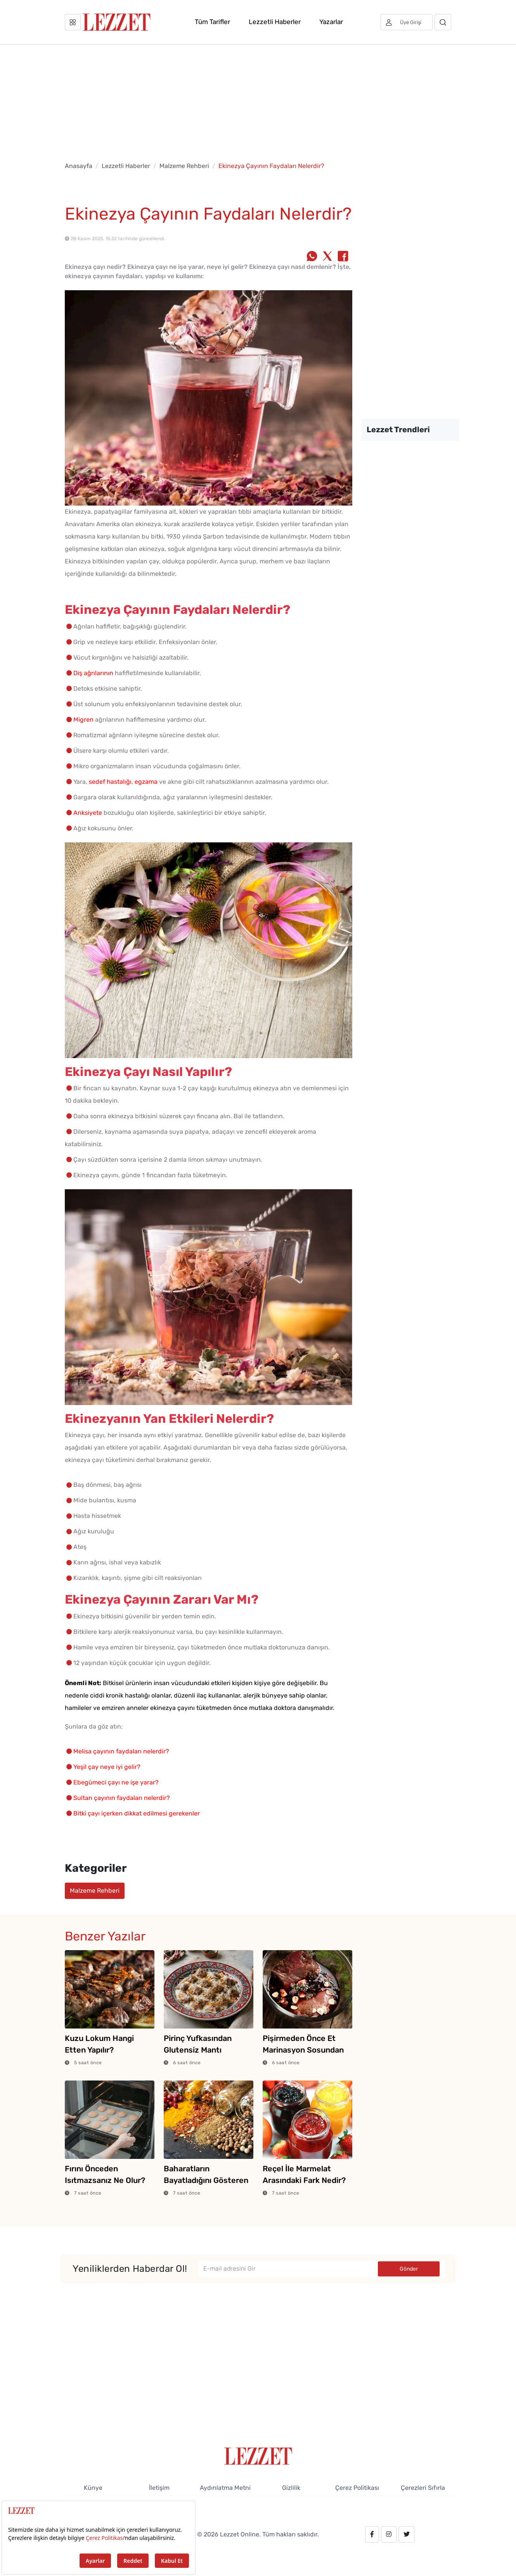 Image resolution: width=516 pixels, height=2576 pixels. Describe the element at coordinates (121, 1751) in the screenshot. I see `Melisa çayının faydaları nelerdir?` at that location.